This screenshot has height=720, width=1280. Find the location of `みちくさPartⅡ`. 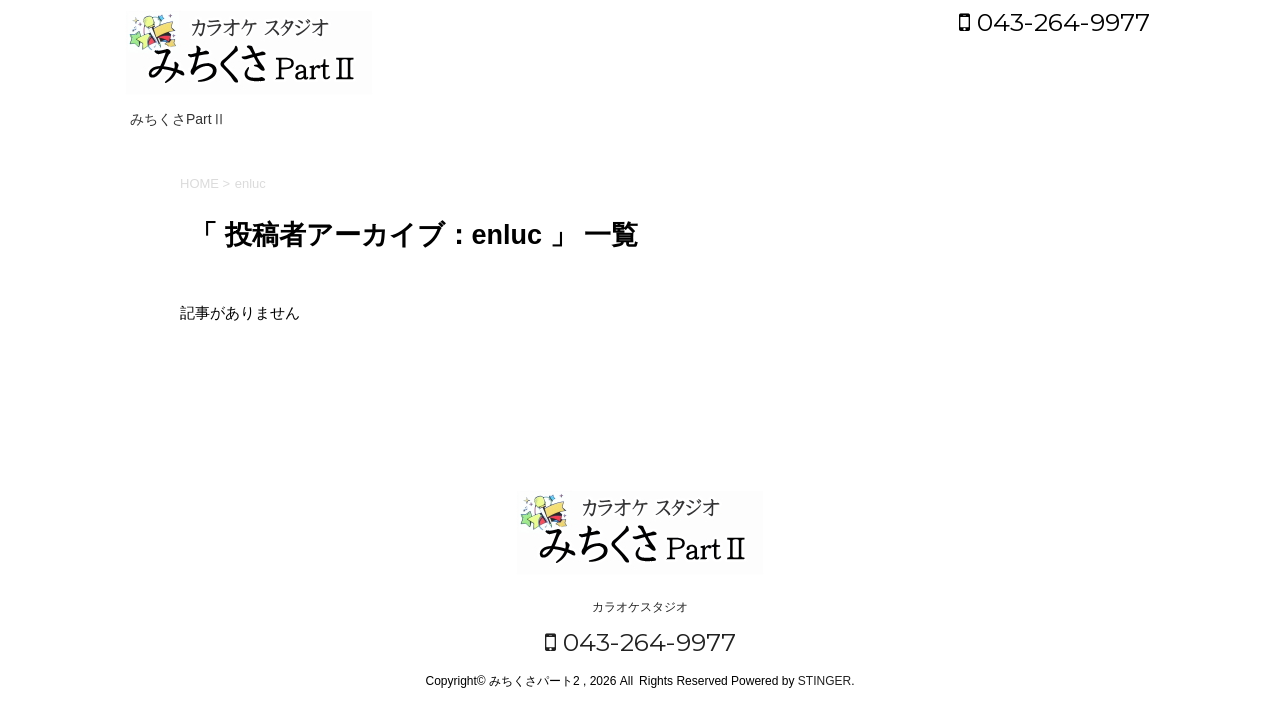

みちくさPartⅡ is located at coordinates (178, 119).